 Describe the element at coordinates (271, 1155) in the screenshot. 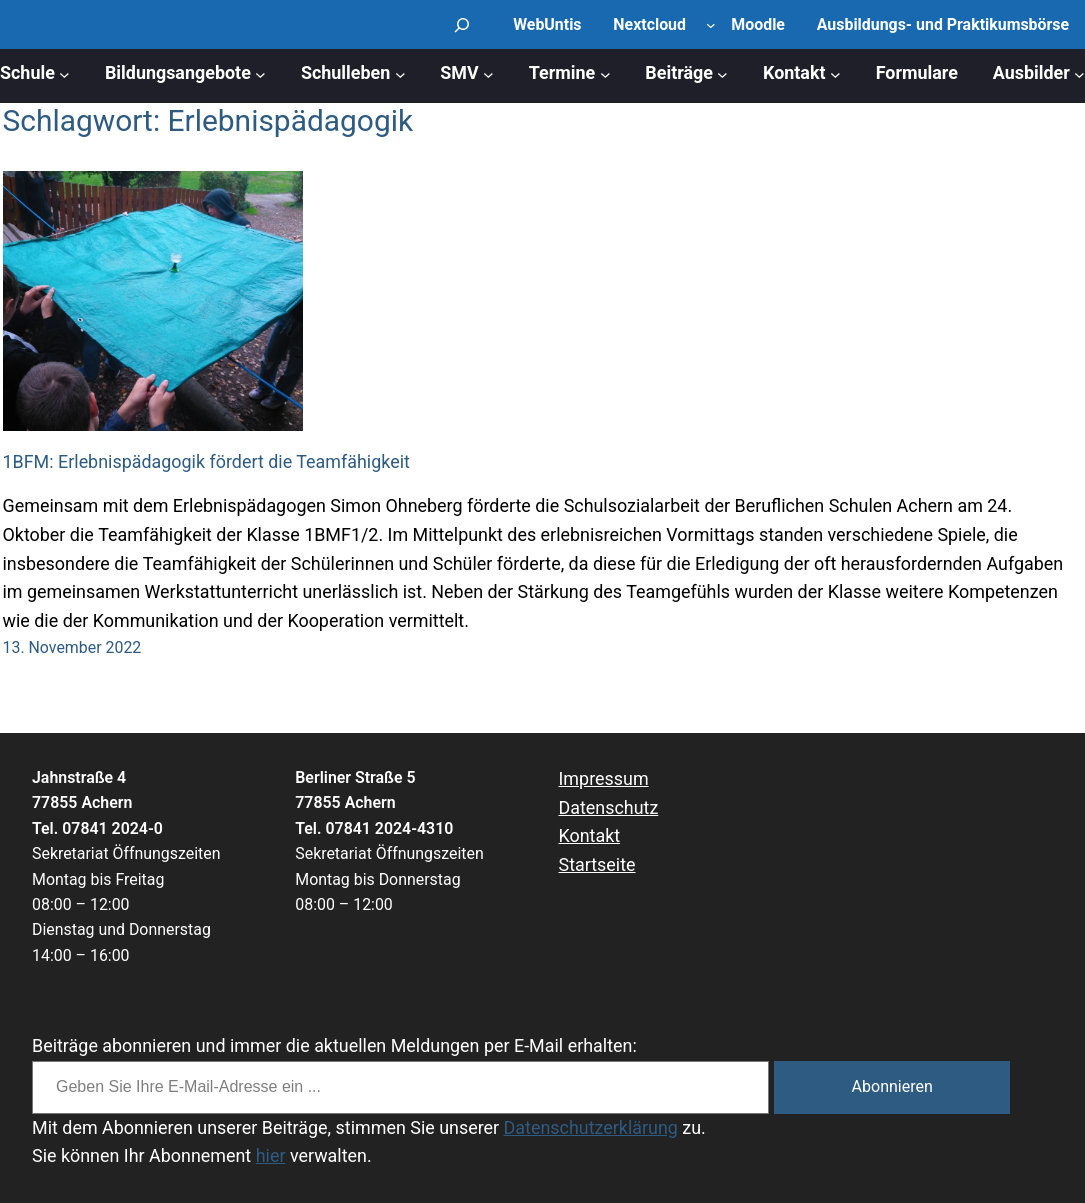

I see `hier` at that location.